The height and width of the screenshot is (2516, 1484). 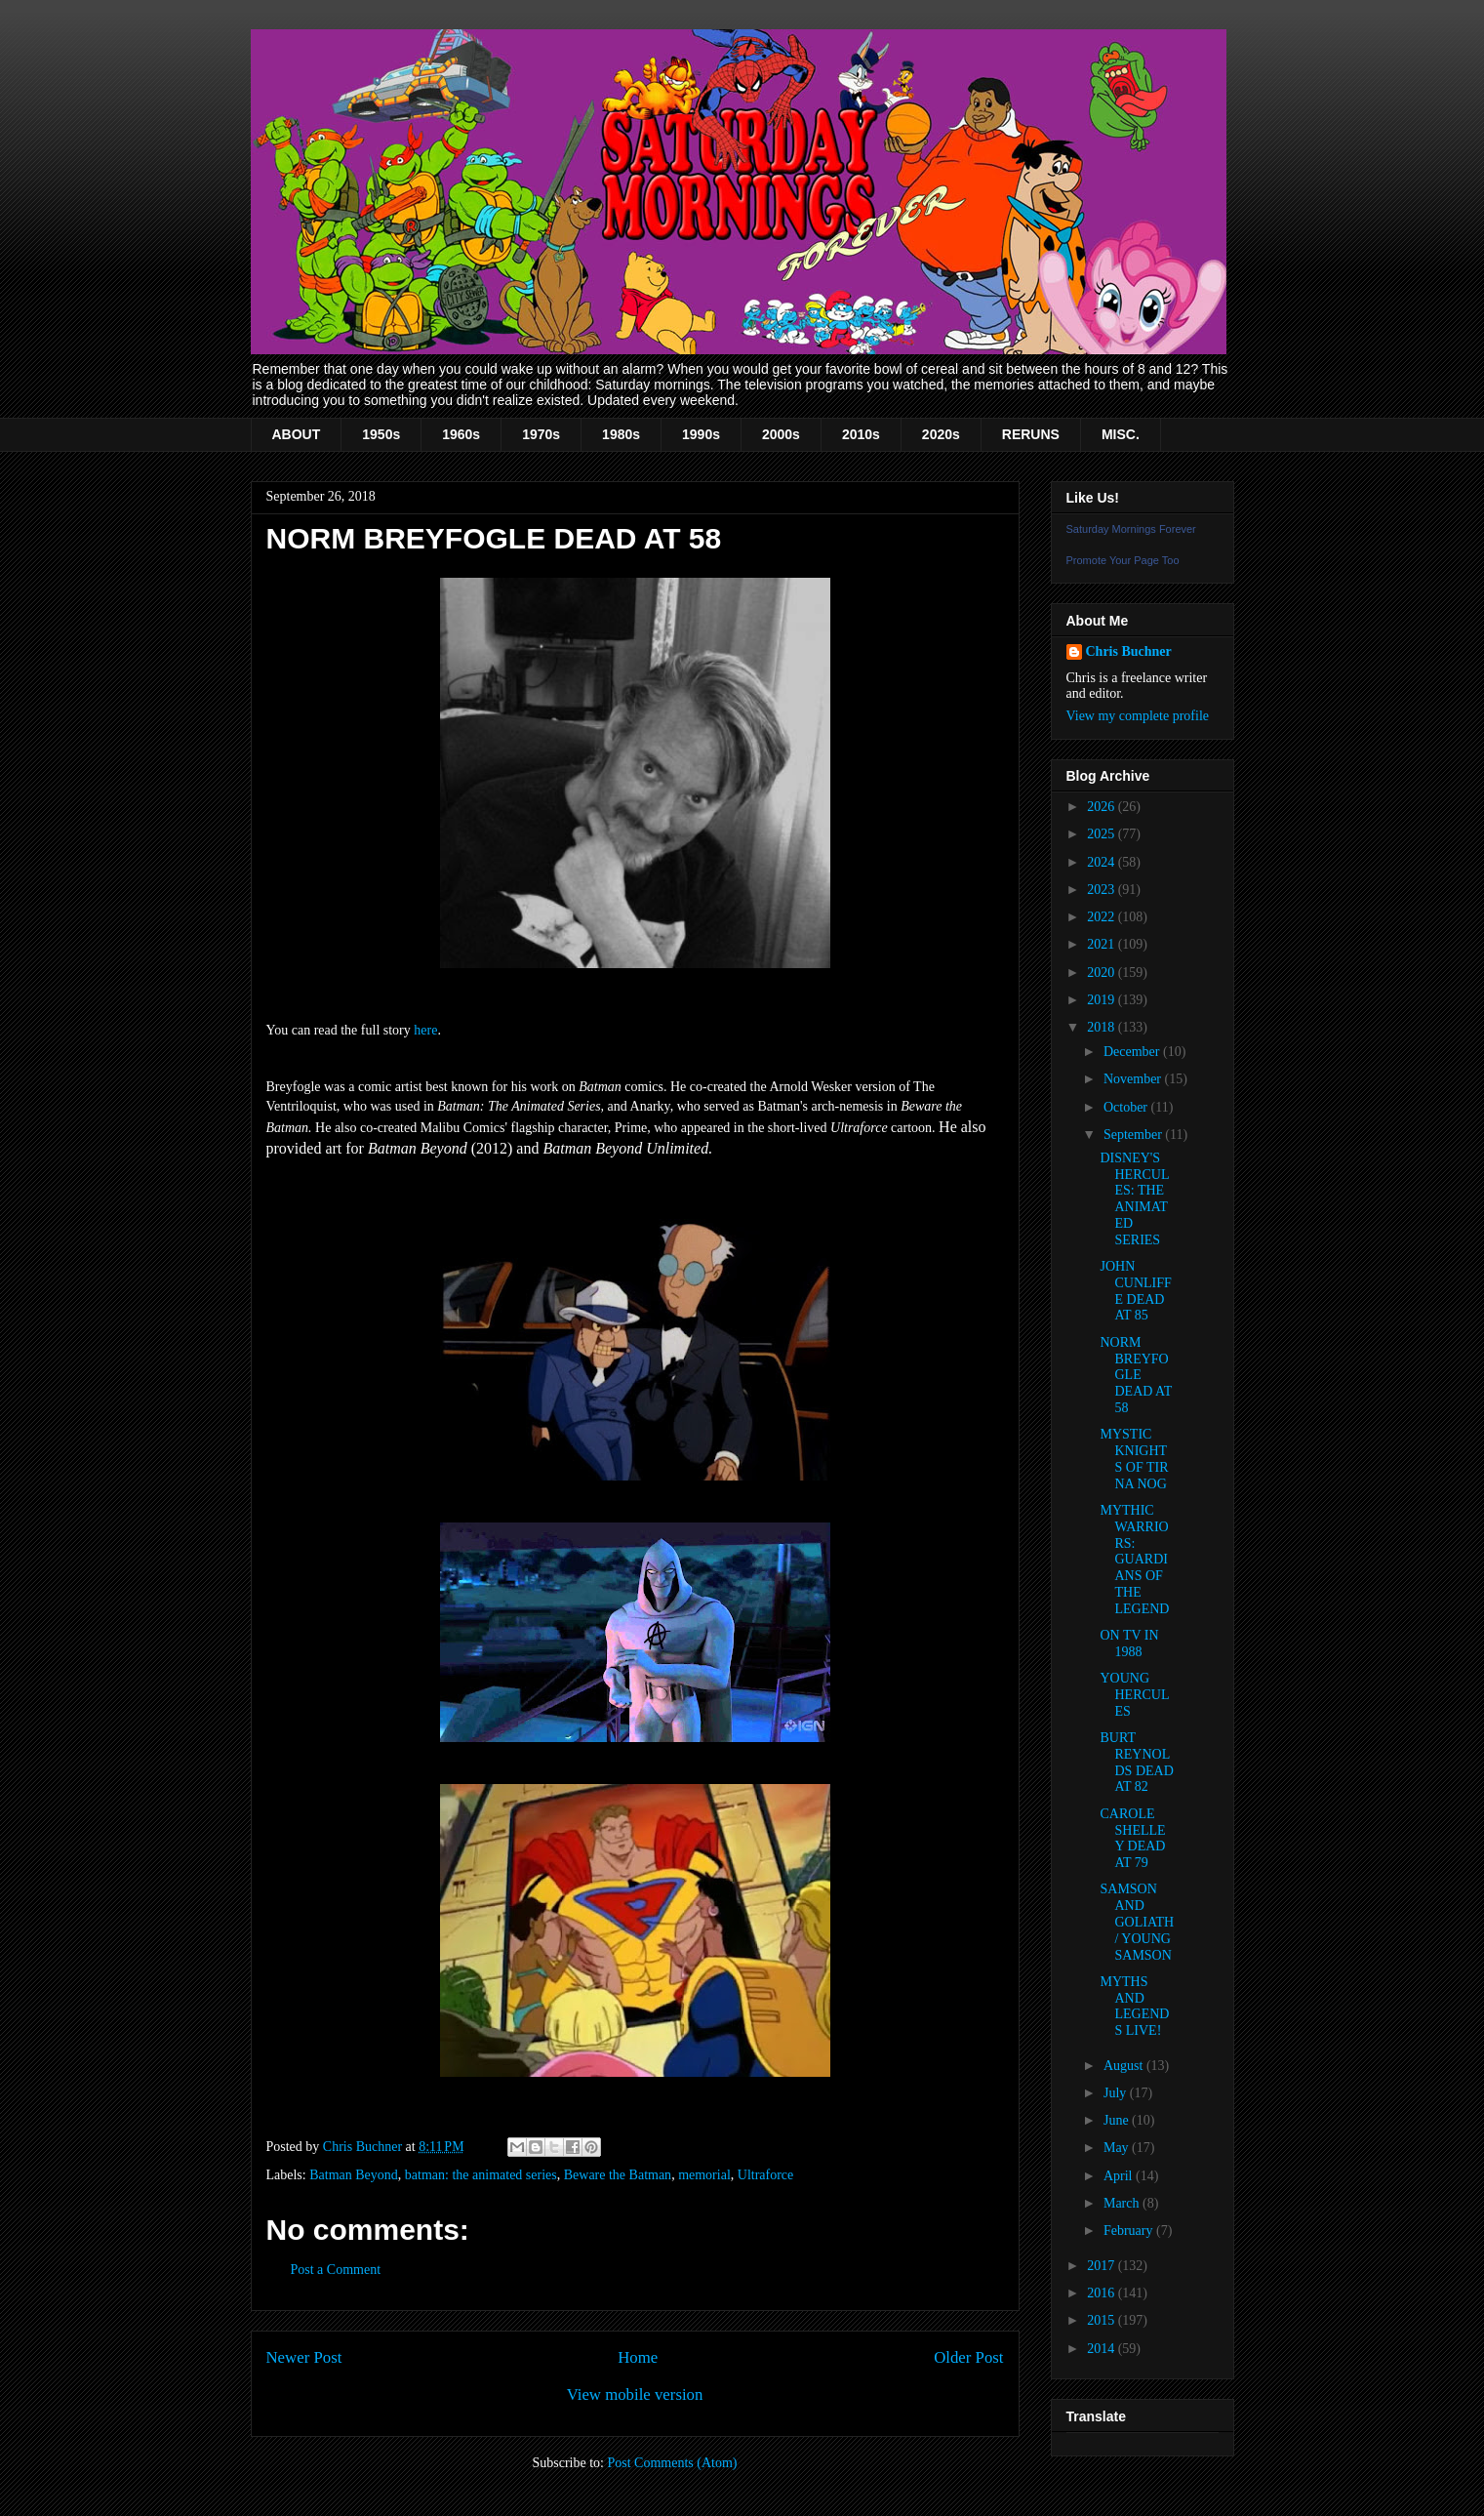 What do you see at coordinates (766, 2175) in the screenshot?
I see `Ultraforce` at bounding box center [766, 2175].